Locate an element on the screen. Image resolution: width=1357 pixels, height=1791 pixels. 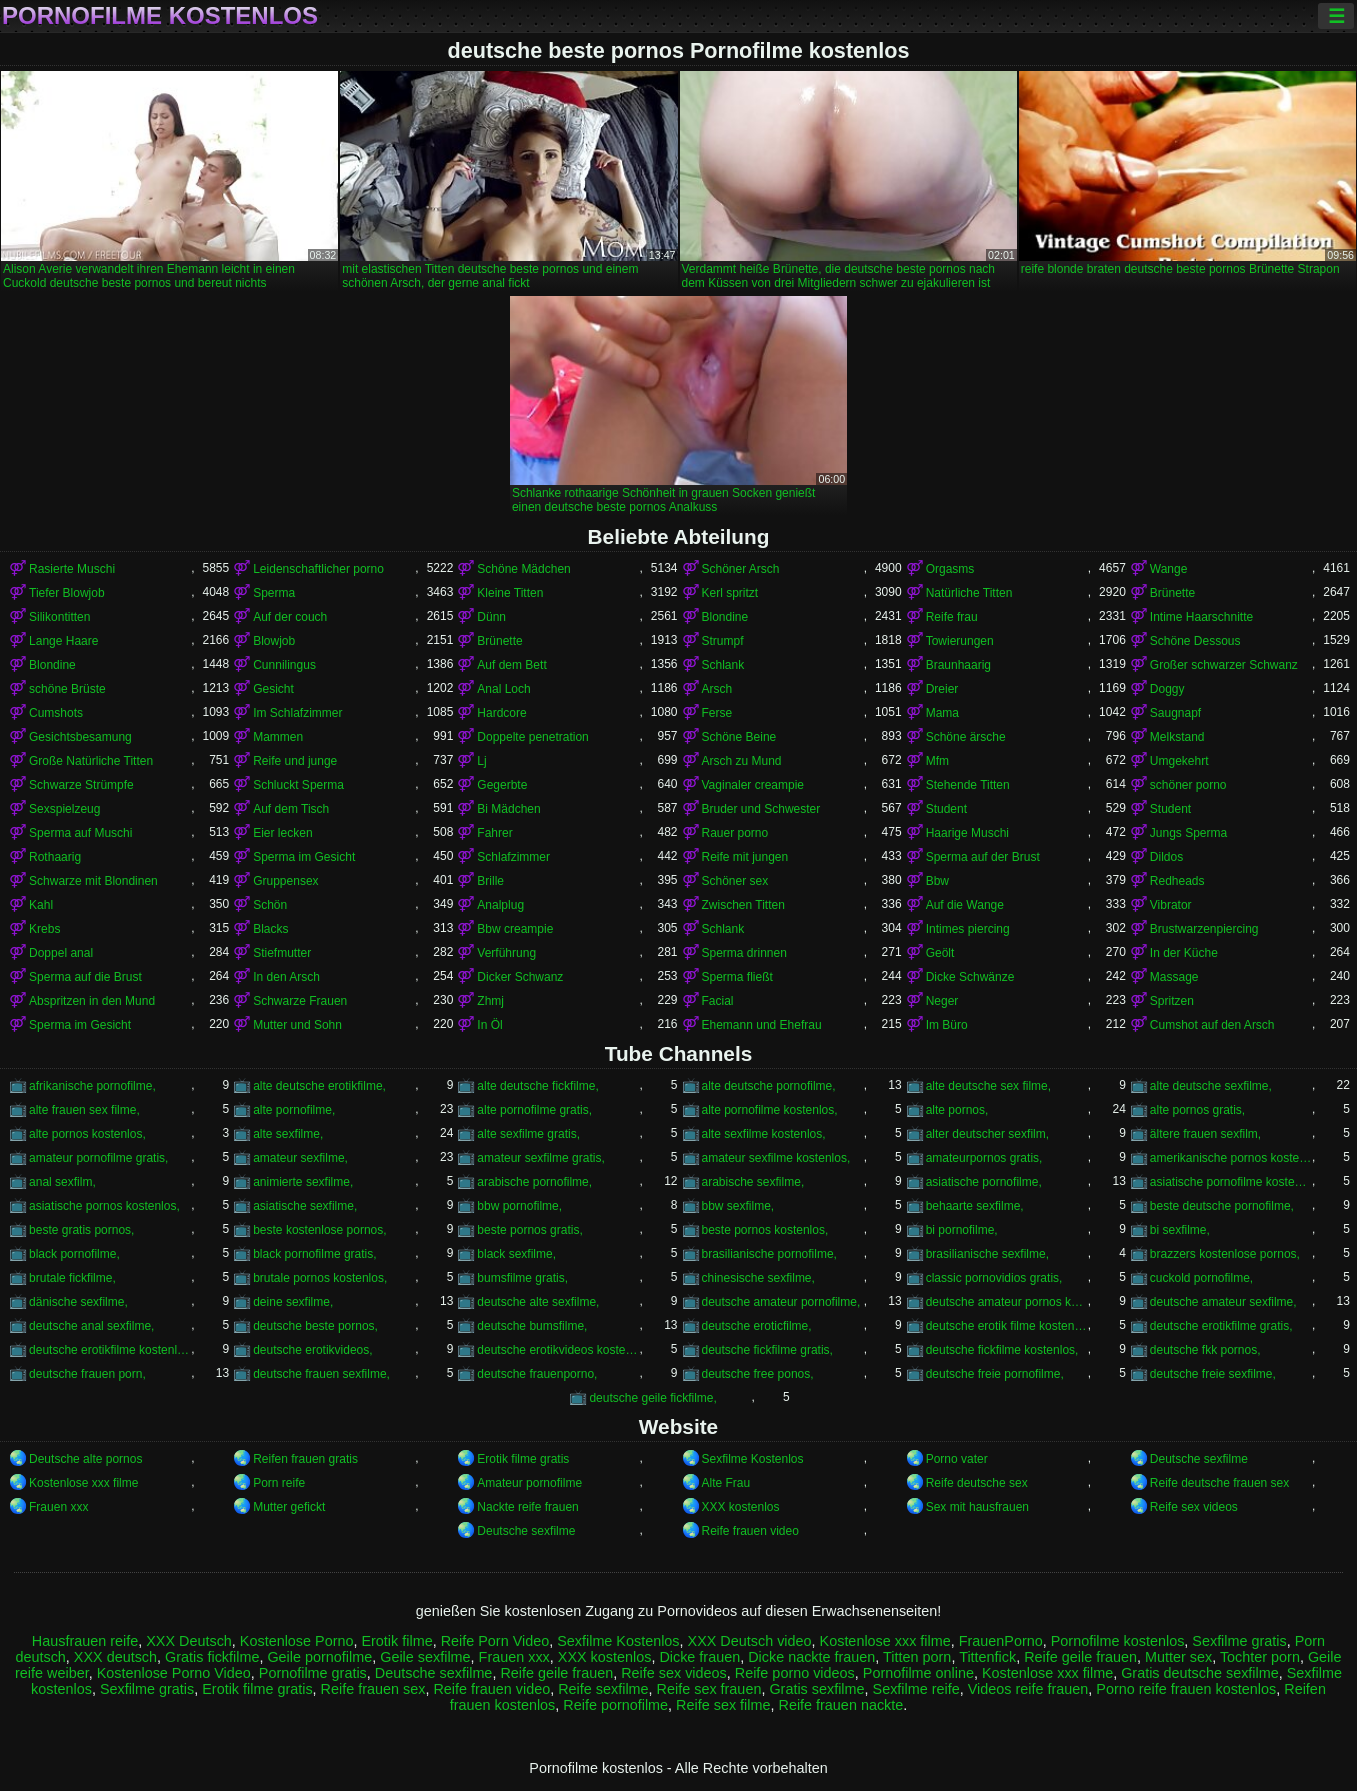
Melkstand is located at coordinates (1177, 737).